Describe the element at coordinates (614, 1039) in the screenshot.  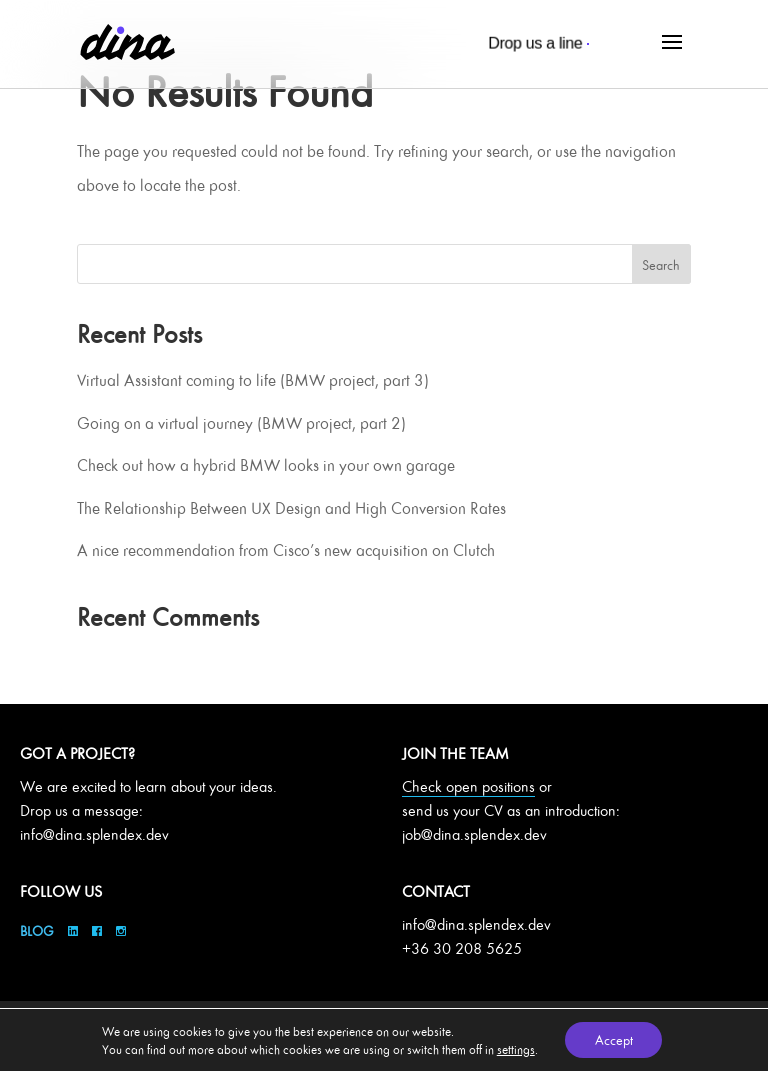
I see `Accept` at that location.